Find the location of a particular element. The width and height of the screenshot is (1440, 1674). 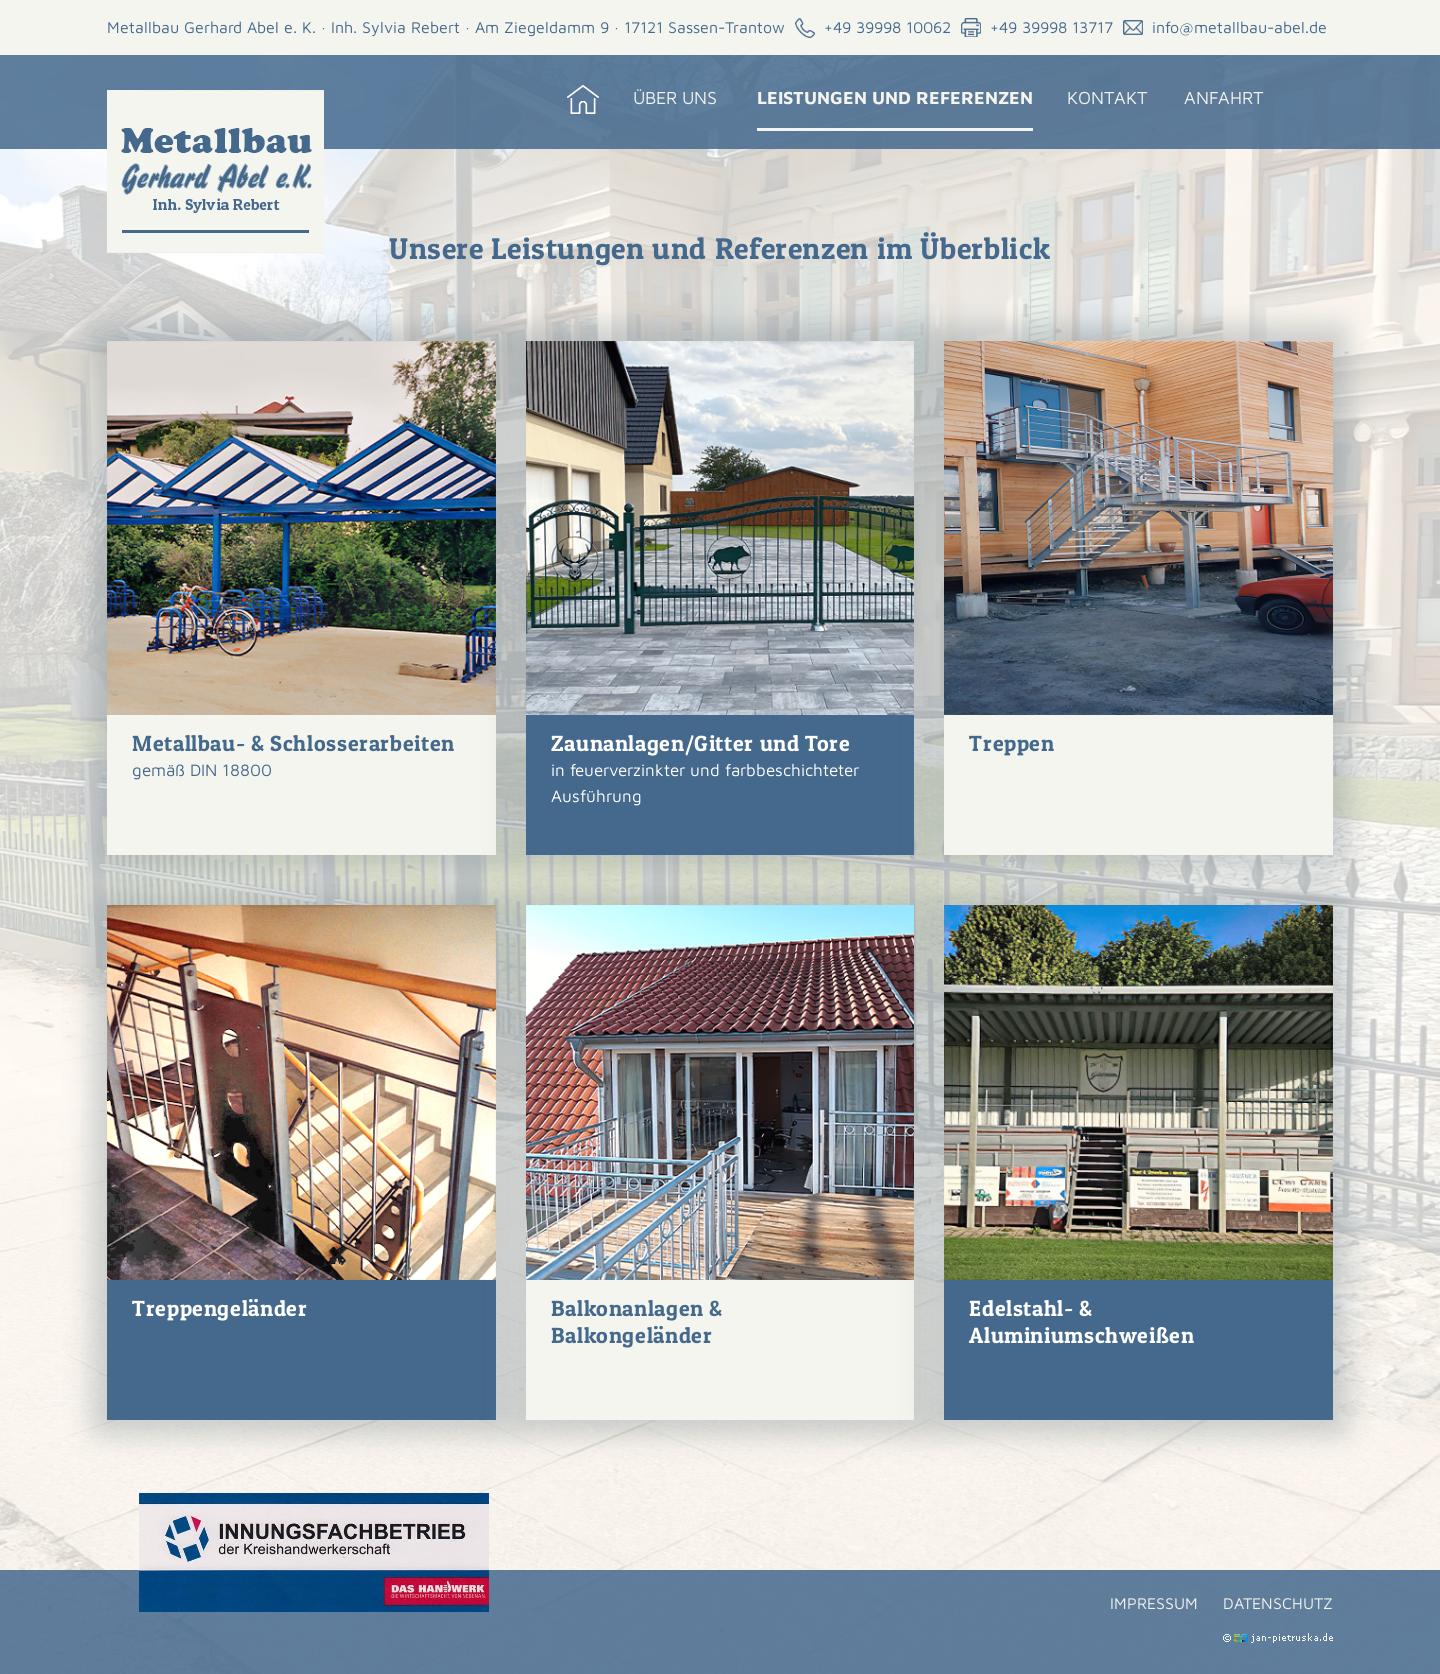

Leistungen und Referenzen is located at coordinates (895, 97).